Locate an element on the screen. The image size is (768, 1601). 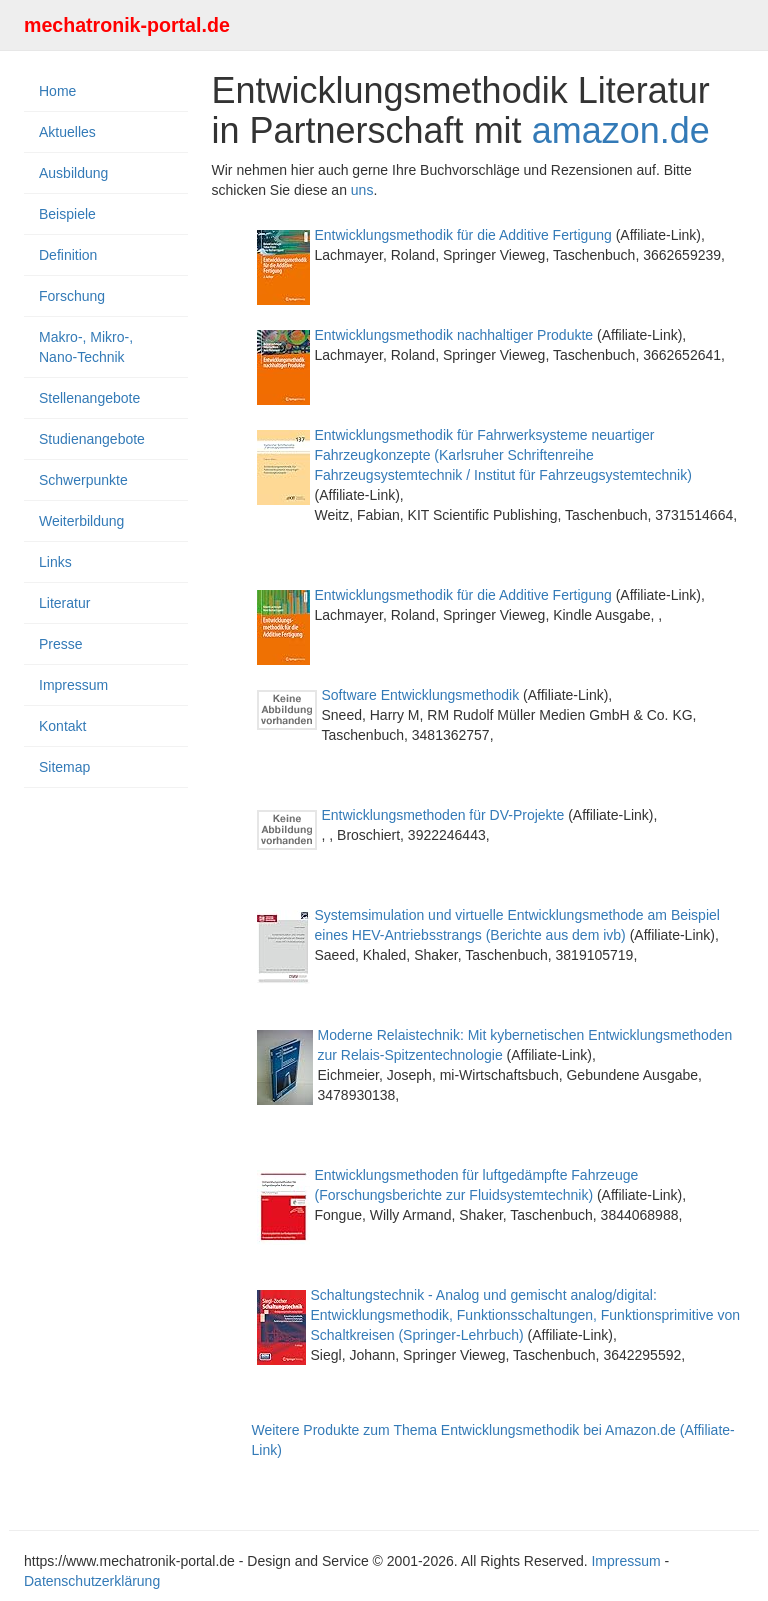
Datenschutzerklärung is located at coordinates (92, 1581).